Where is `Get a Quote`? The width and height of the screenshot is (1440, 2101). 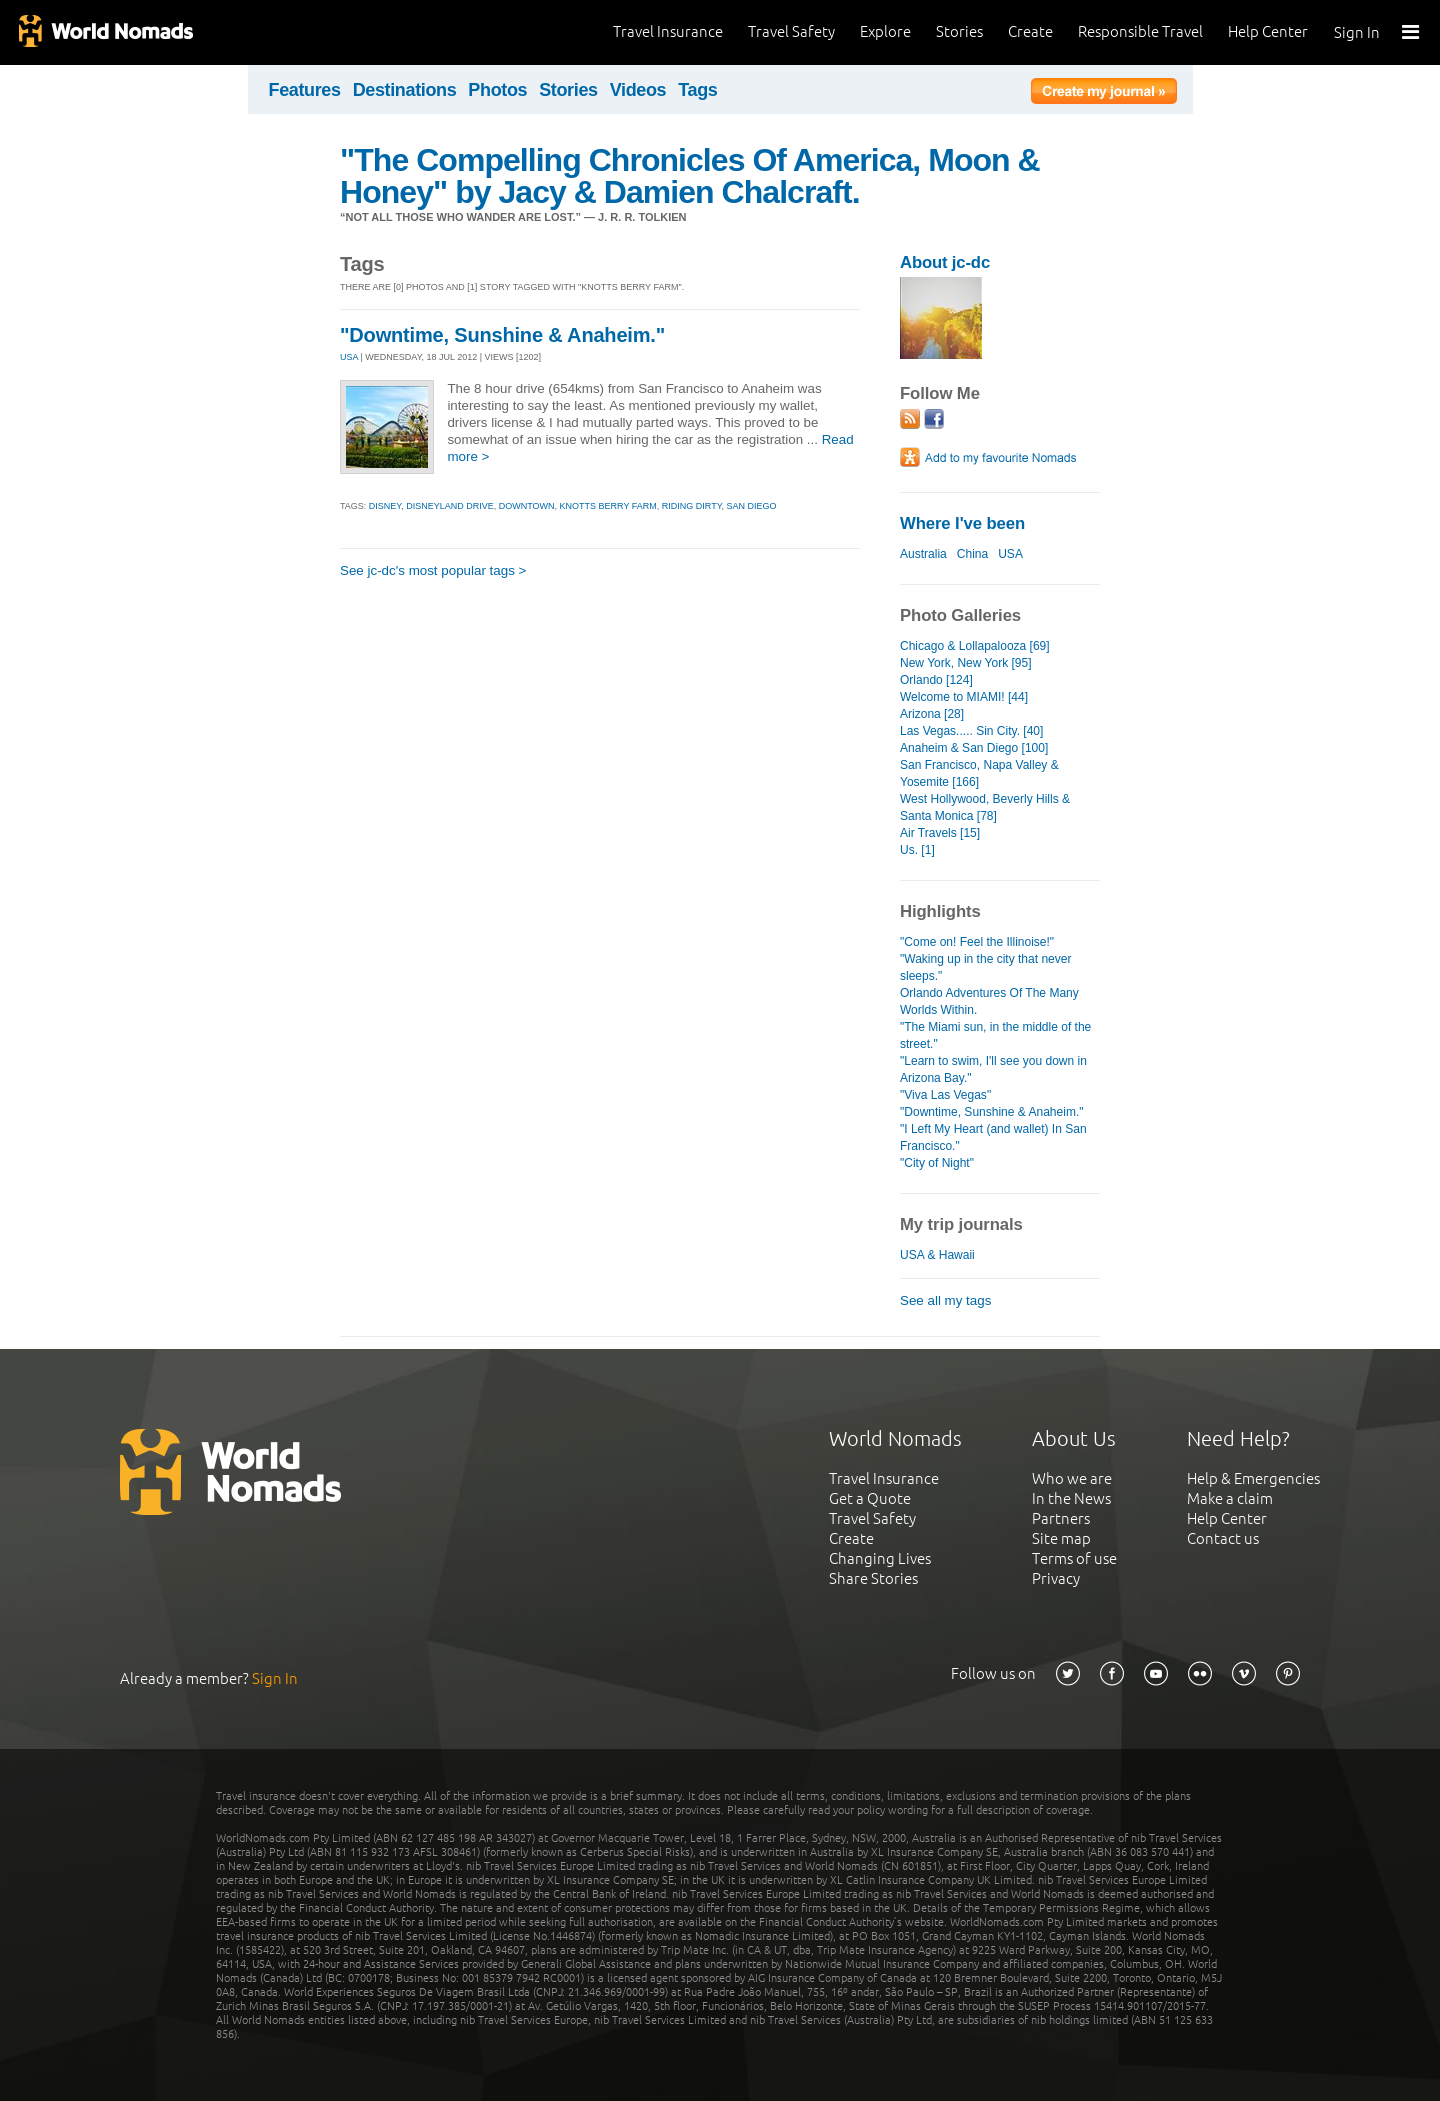 Get a Quote is located at coordinates (870, 1498).